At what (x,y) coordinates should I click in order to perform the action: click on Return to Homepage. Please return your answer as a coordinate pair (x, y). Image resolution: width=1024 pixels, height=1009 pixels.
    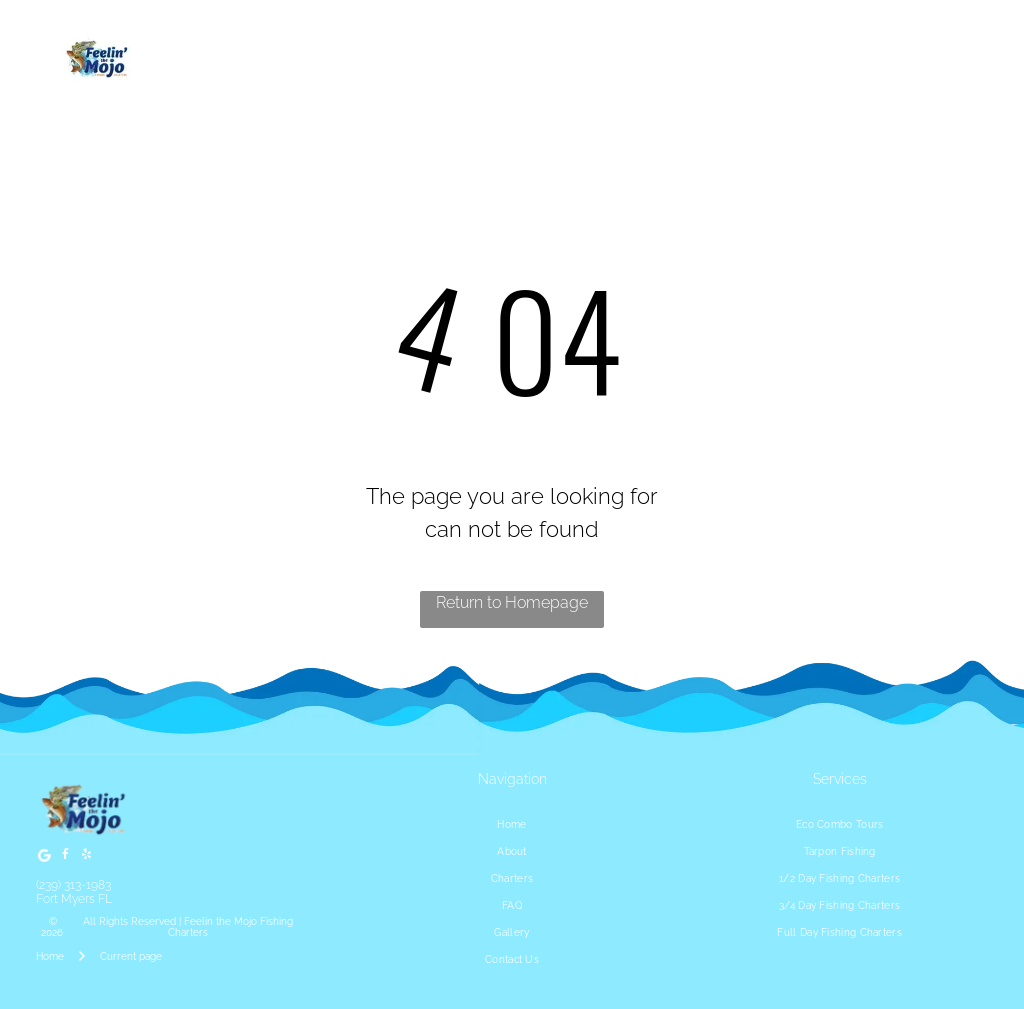
    Looking at the image, I should click on (512, 602).